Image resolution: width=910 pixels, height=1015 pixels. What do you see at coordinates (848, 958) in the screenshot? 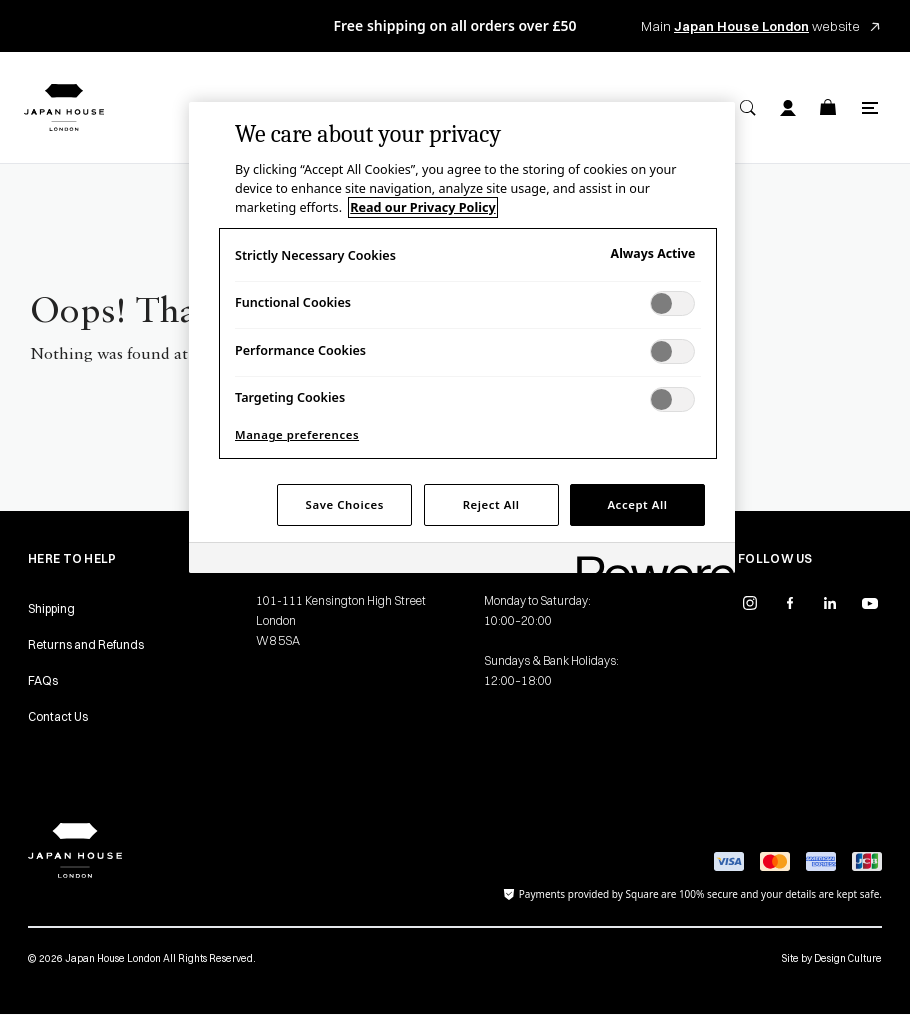
I see `Design Culture` at bounding box center [848, 958].